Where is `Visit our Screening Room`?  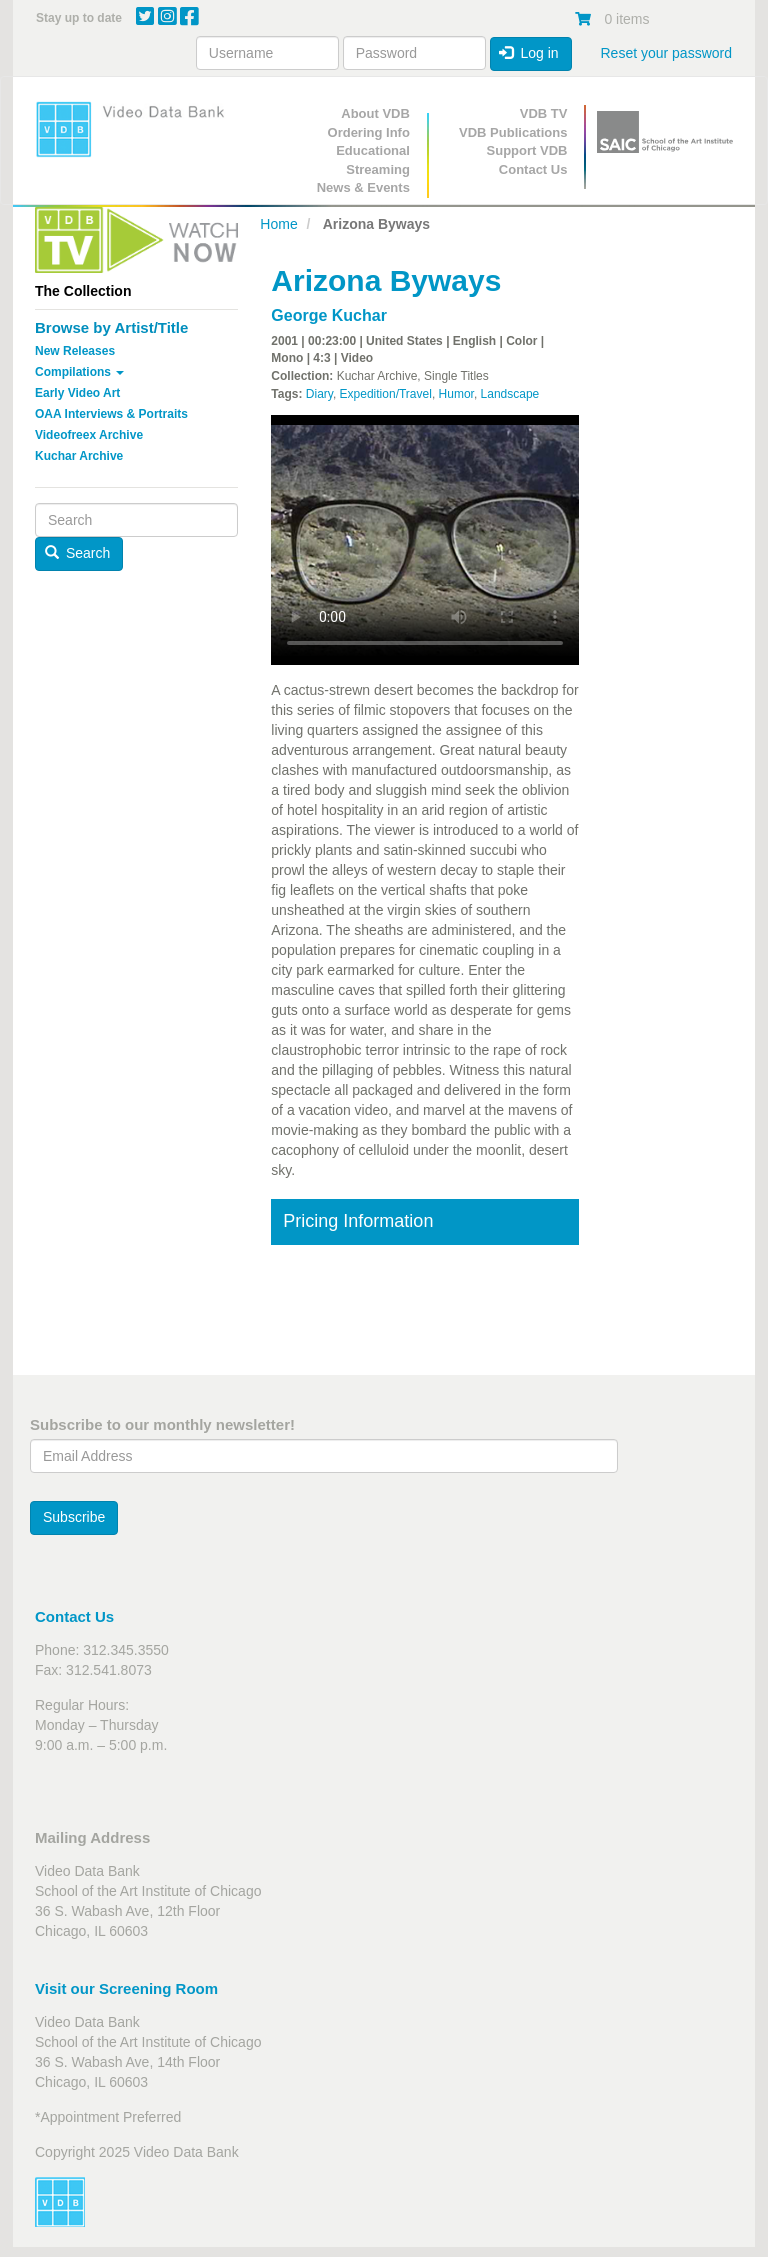 Visit our Screening Room is located at coordinates (126, 1988).